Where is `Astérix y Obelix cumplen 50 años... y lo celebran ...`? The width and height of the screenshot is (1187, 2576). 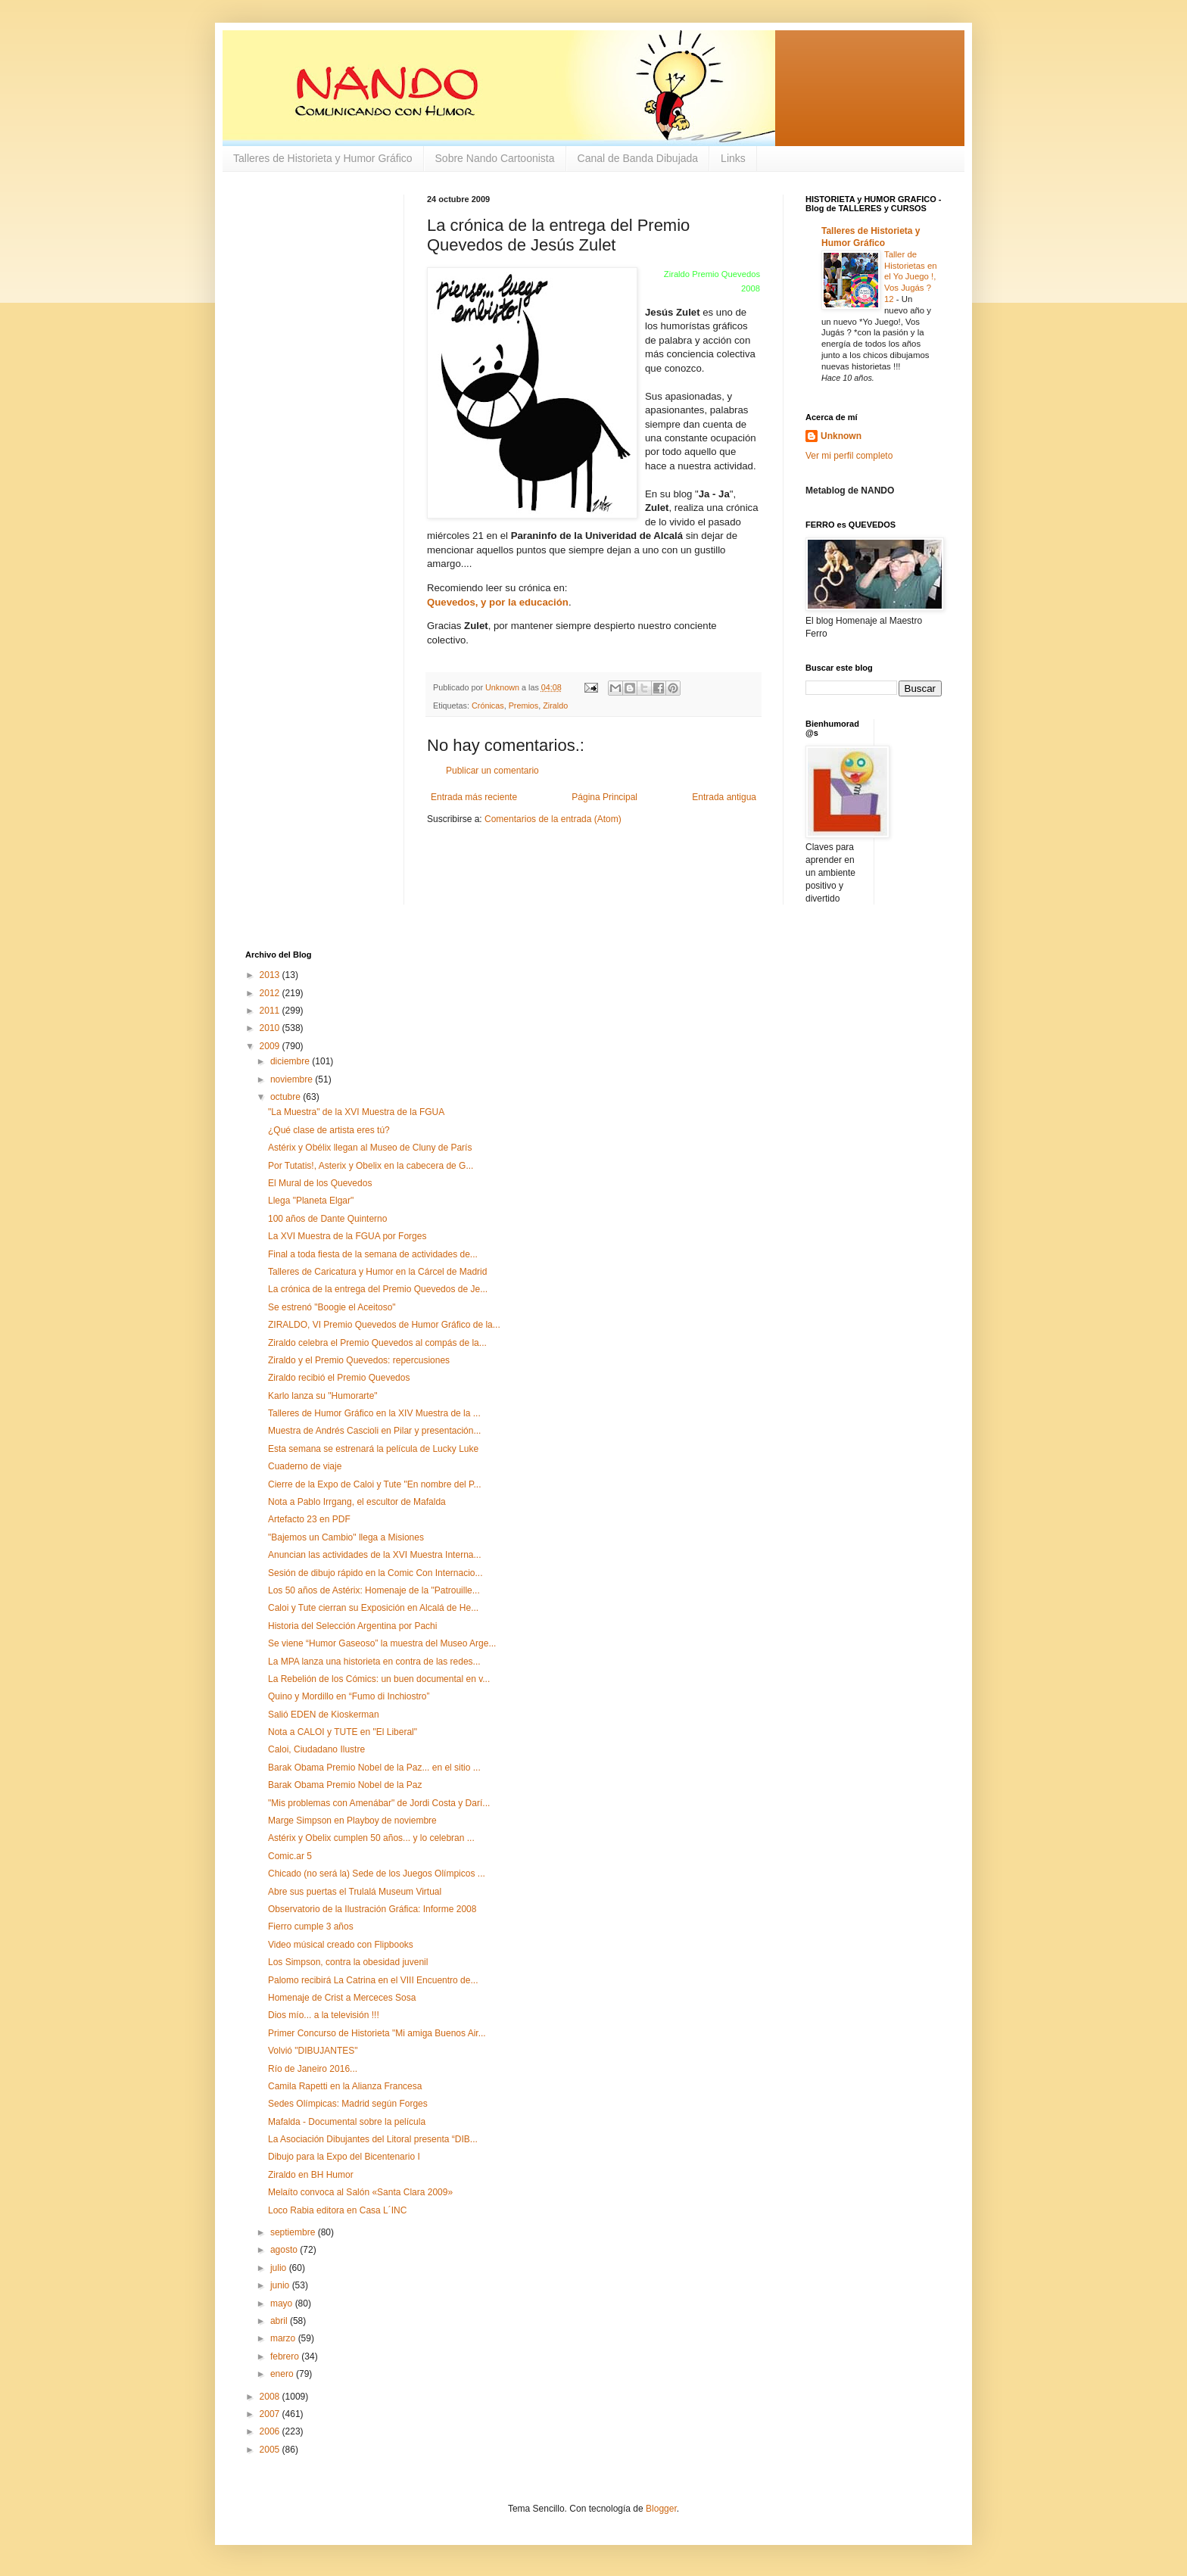 Astérix y Obelix cumplen 50 años... y lo celebran ... is located at coordinates (371, 1838).